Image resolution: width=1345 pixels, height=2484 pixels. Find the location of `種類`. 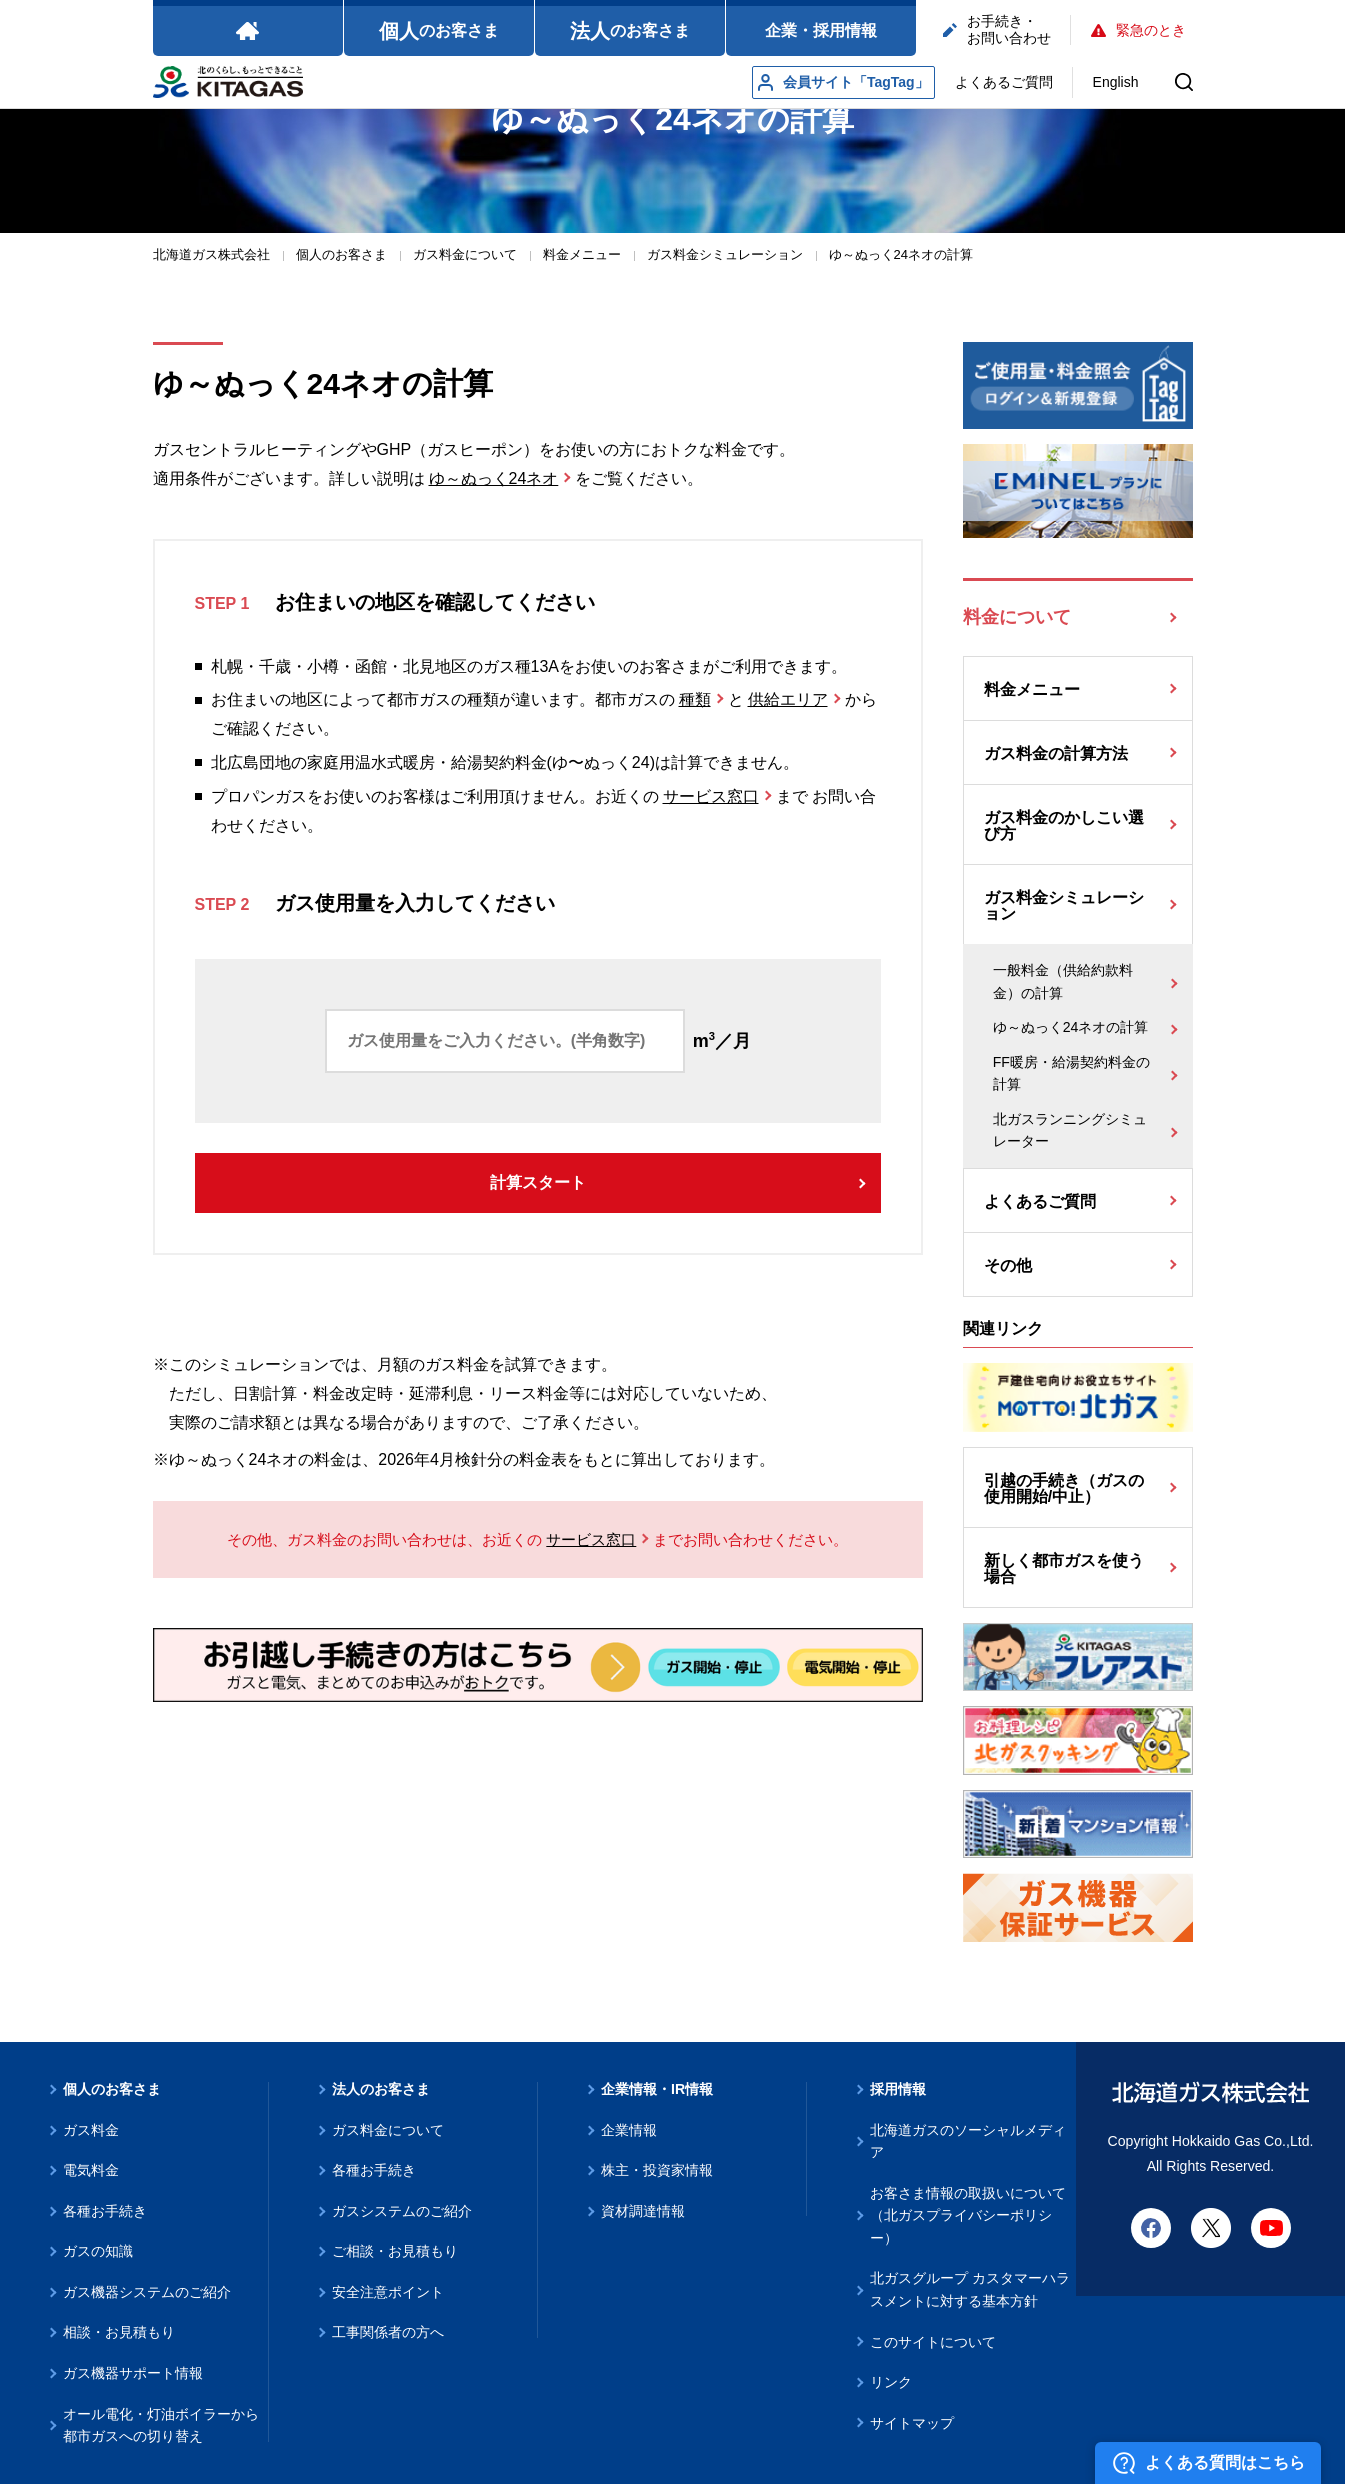

種類 is located at coordinates (695, 699).